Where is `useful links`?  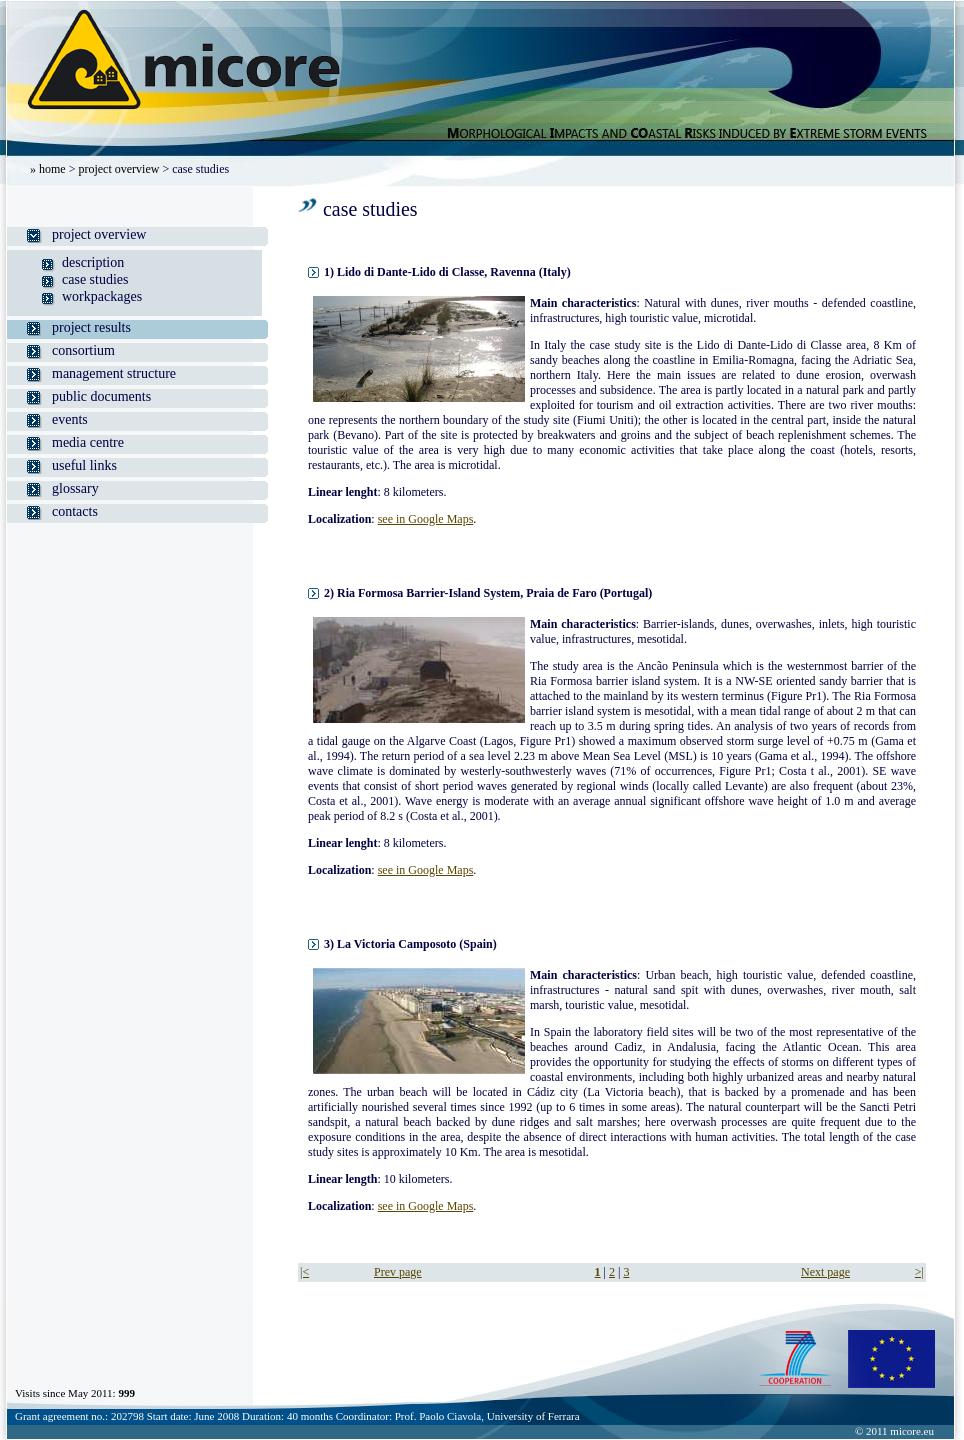
useful links is located at coordinates (84, 465).